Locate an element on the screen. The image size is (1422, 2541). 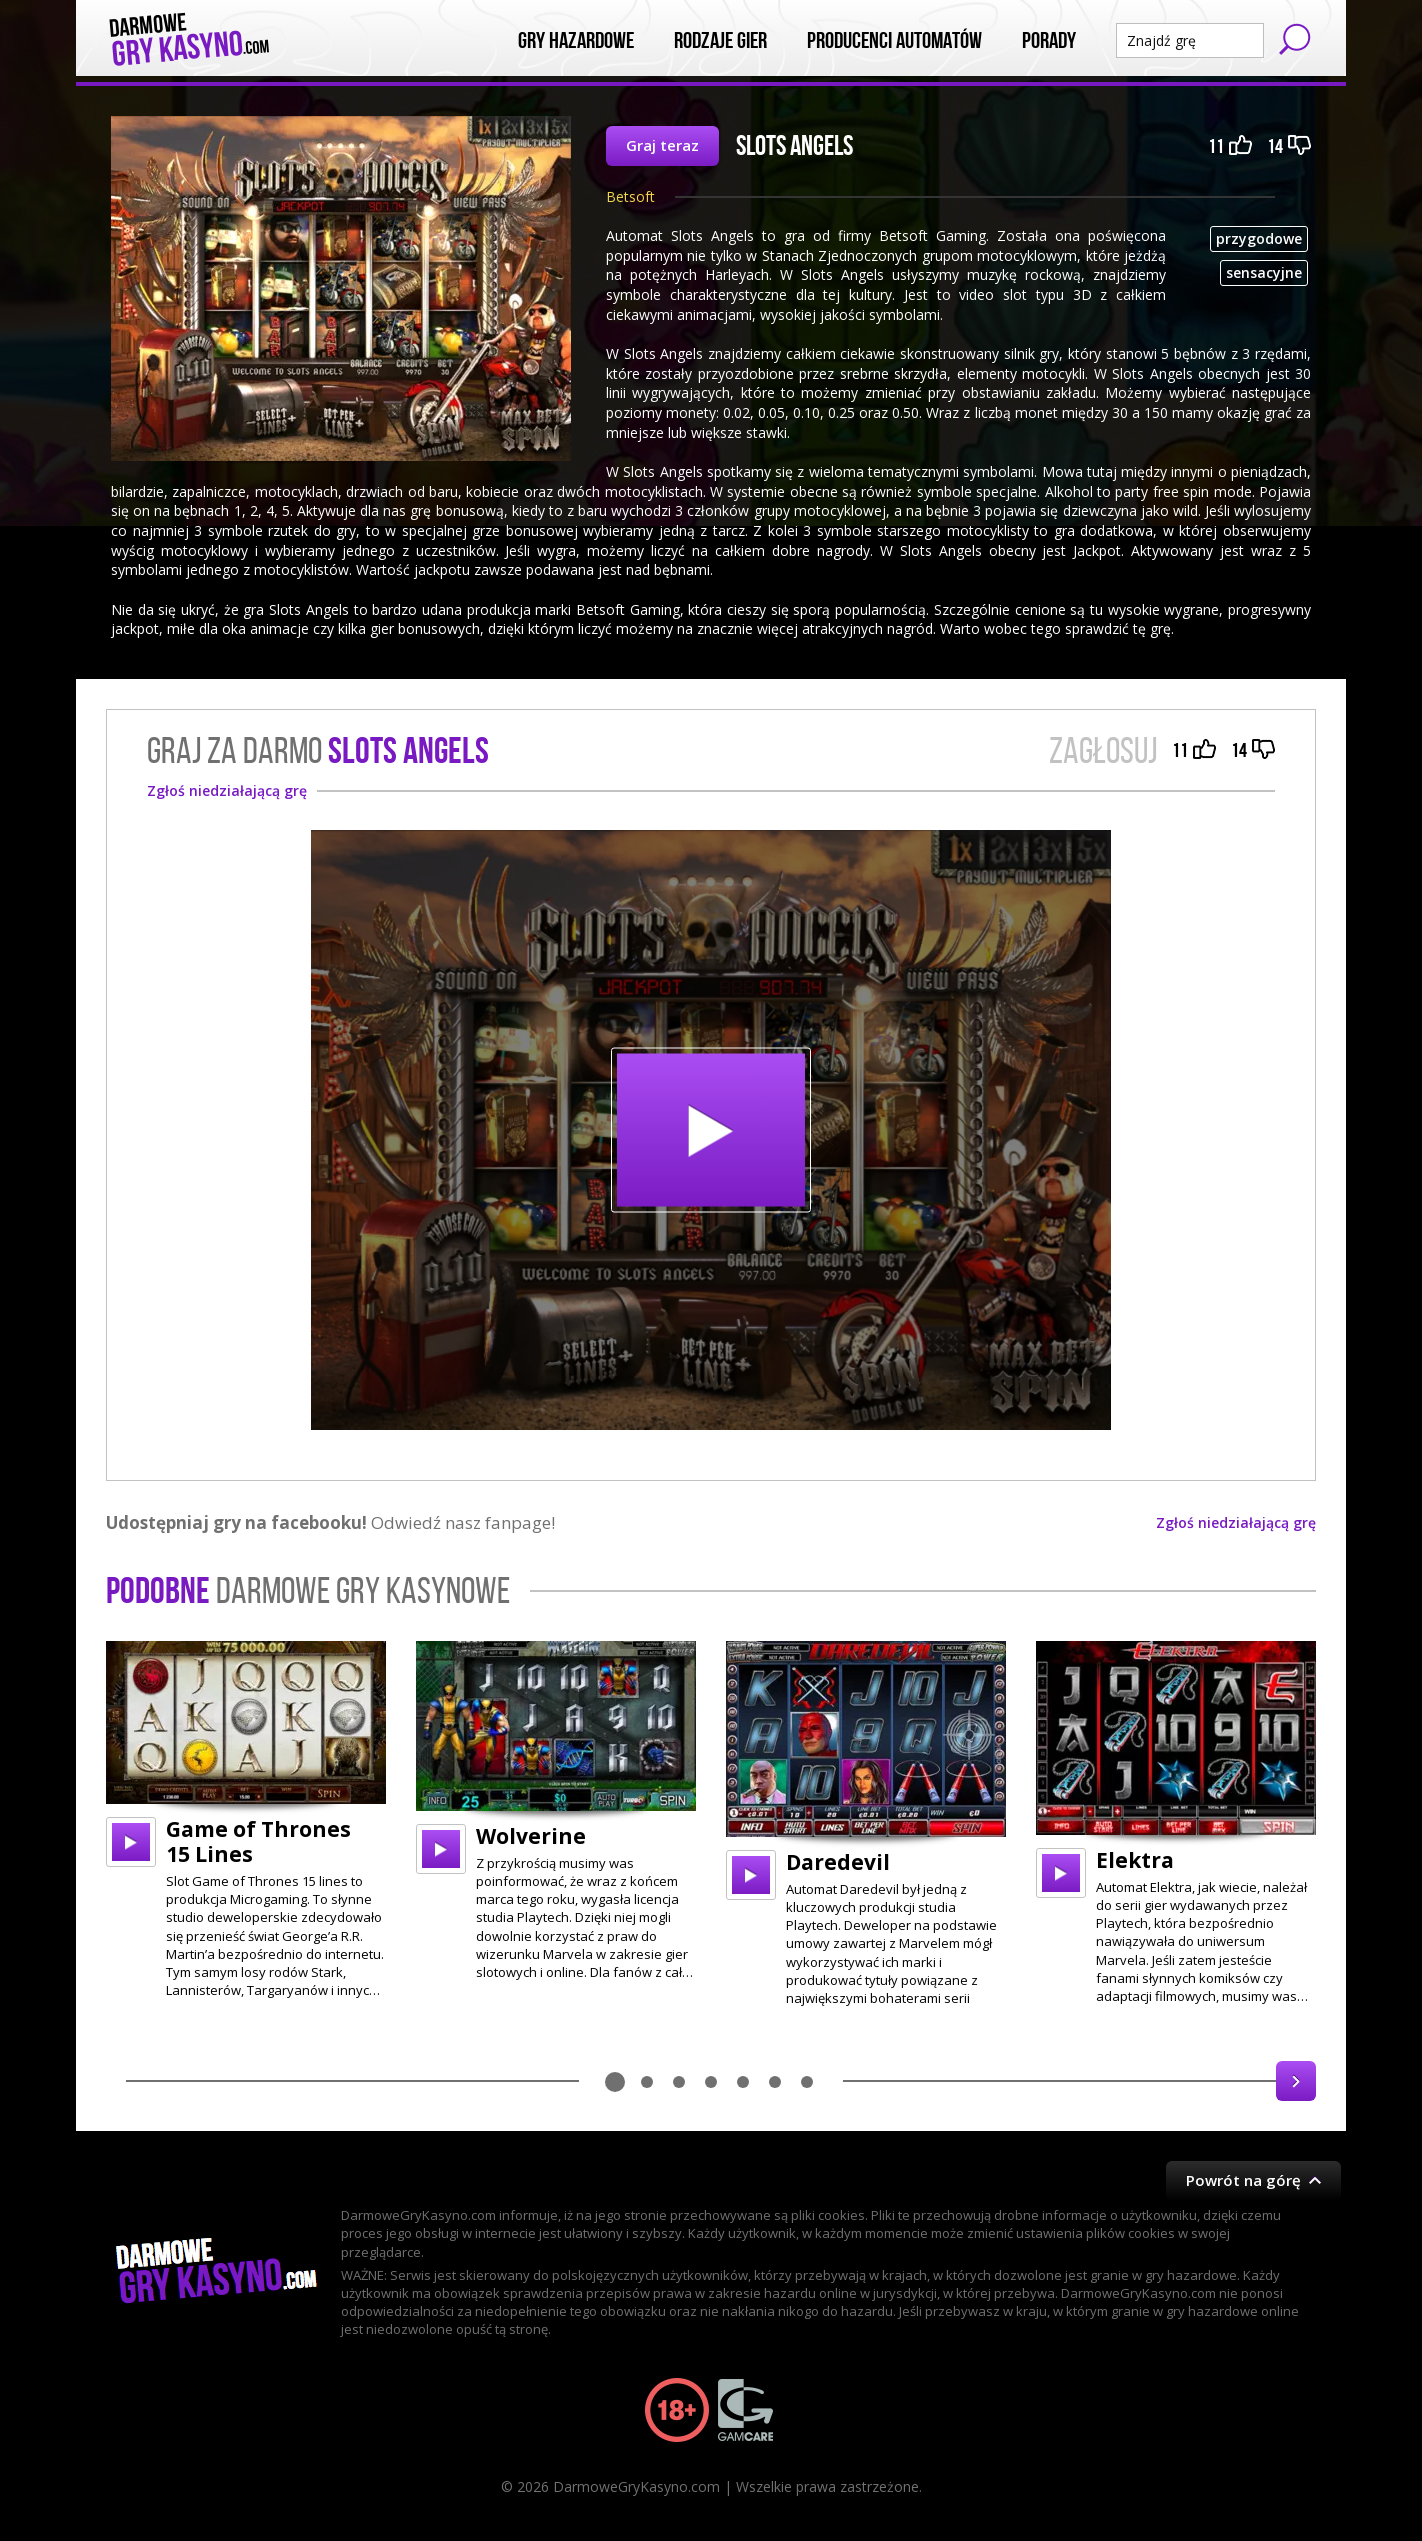
Wolverine is located at coordinates (531, 1836).